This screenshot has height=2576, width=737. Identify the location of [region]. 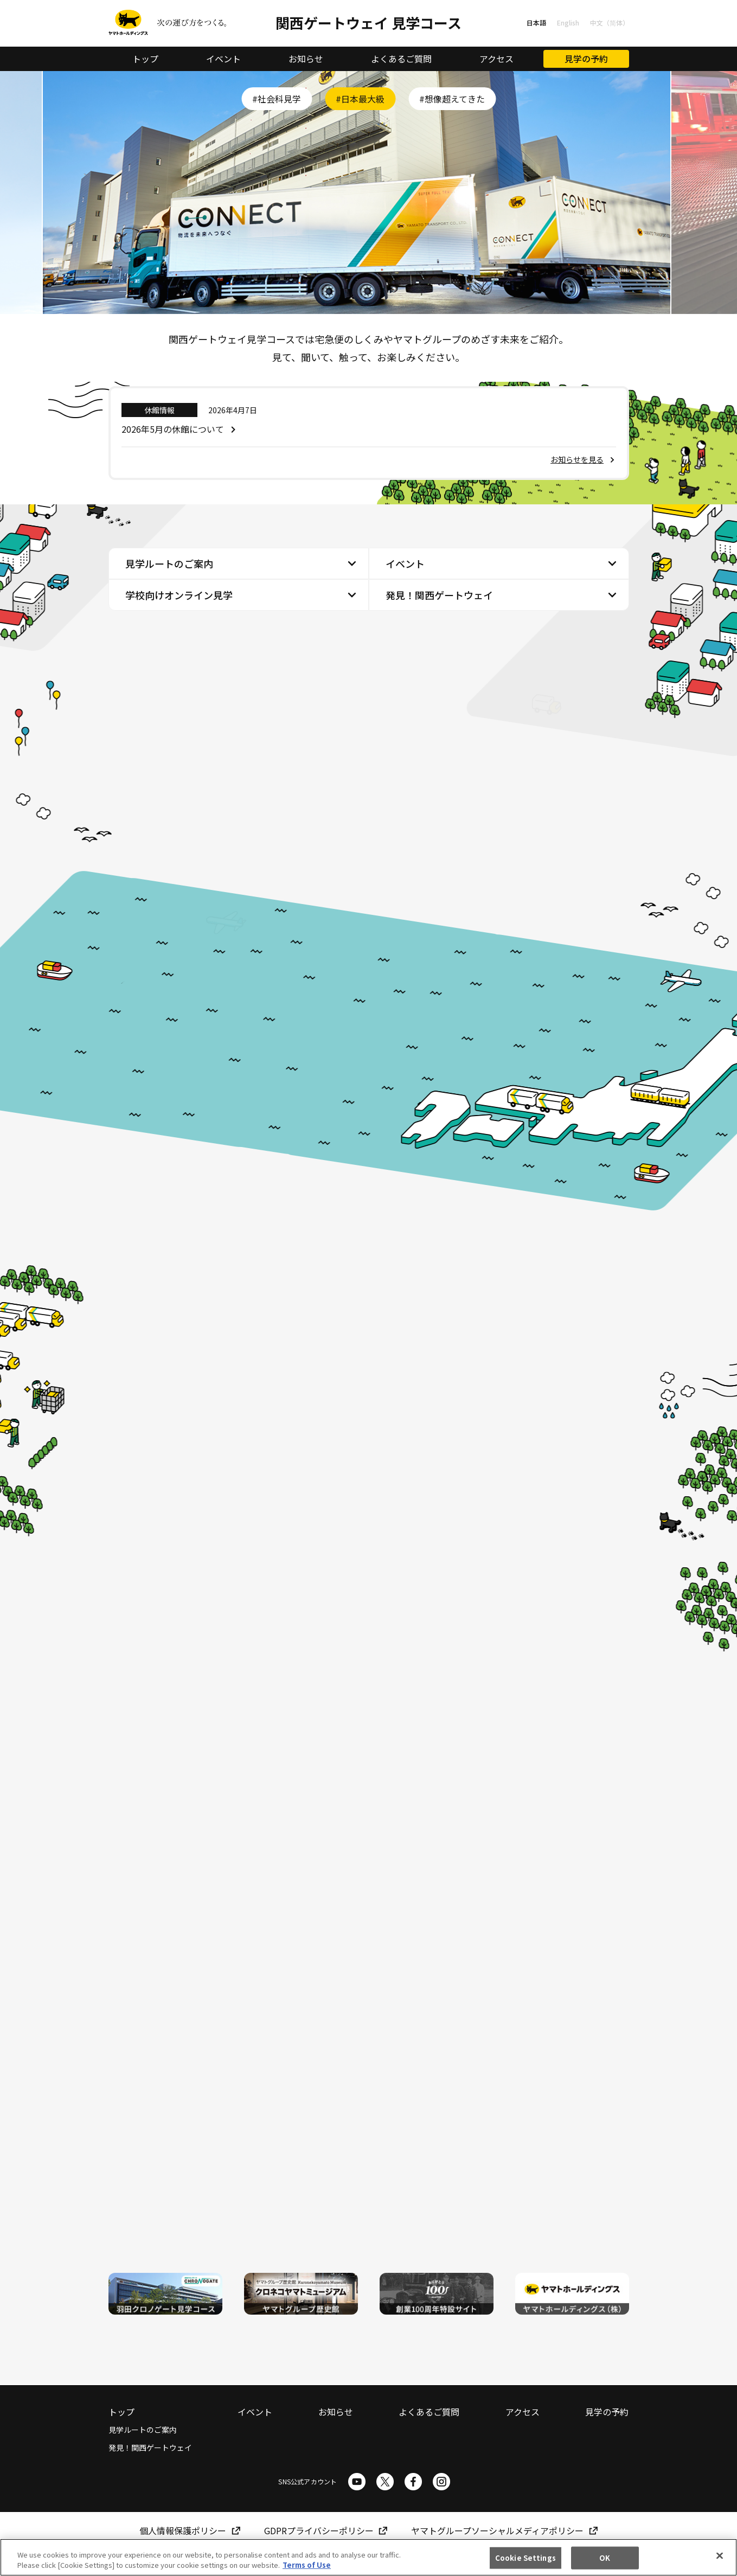
(368, 2557).